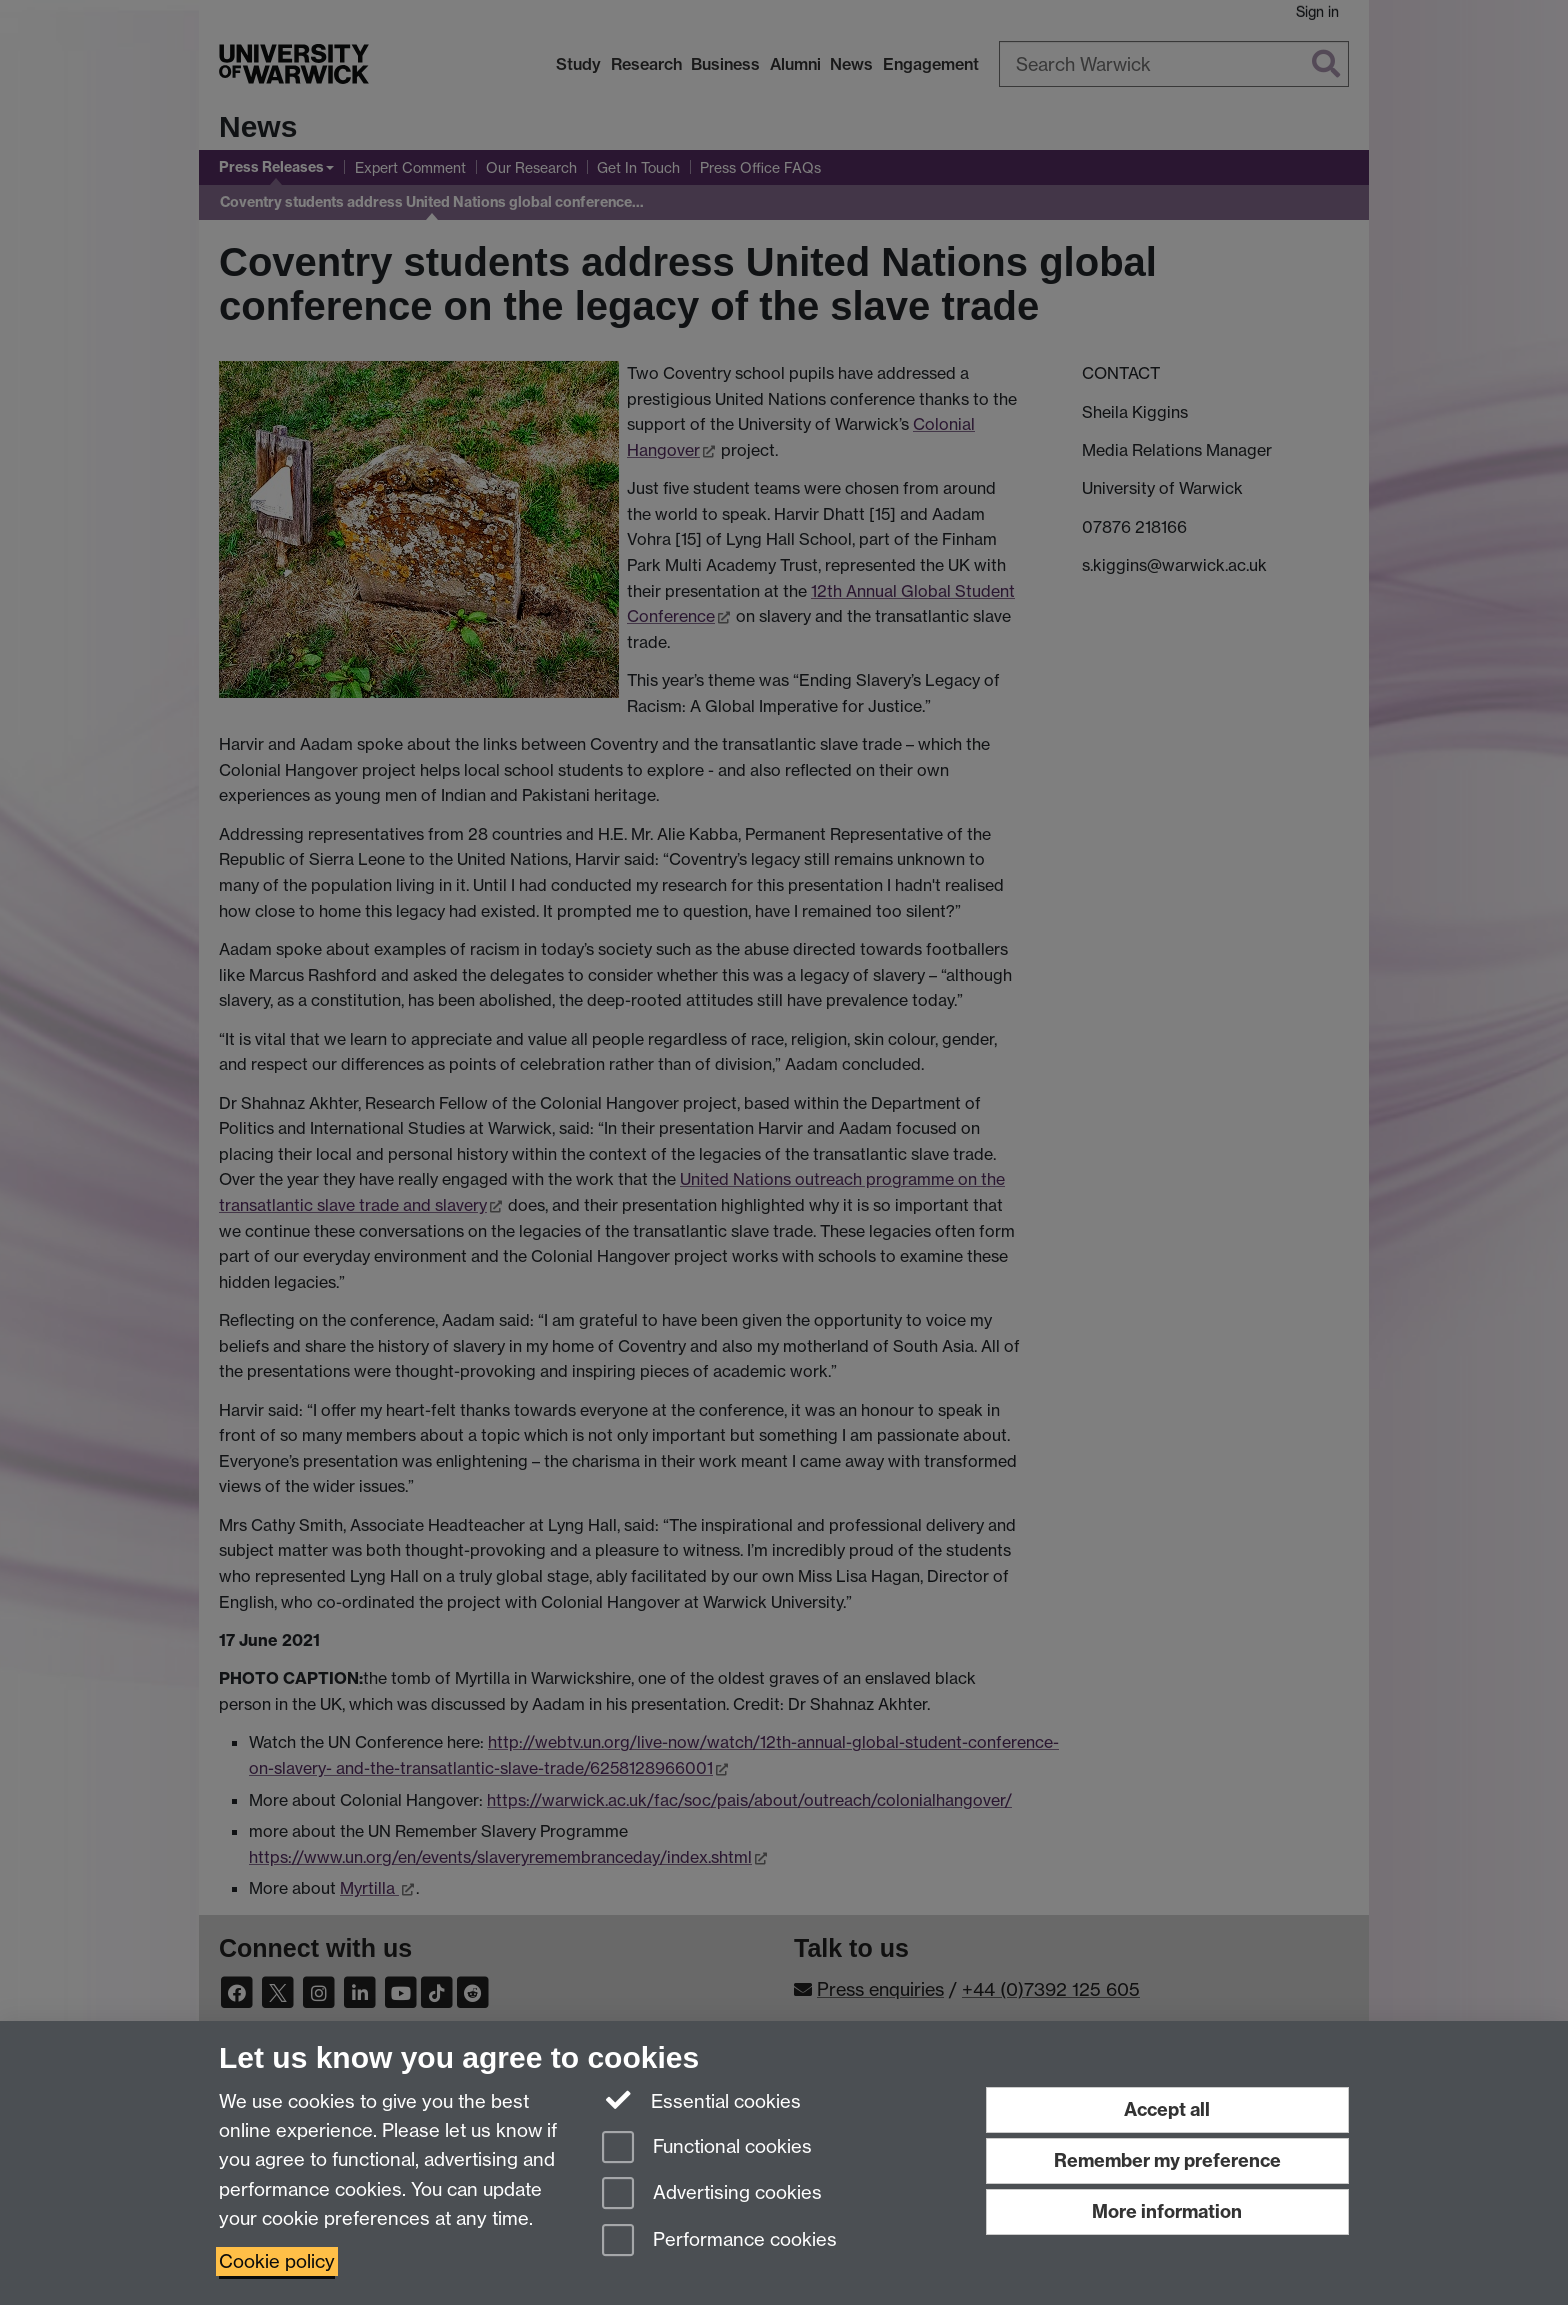 Image resolution: width=1568 pixels, height=2305 pixels. I want to click on Remember my preference, so click(1167, 2160).